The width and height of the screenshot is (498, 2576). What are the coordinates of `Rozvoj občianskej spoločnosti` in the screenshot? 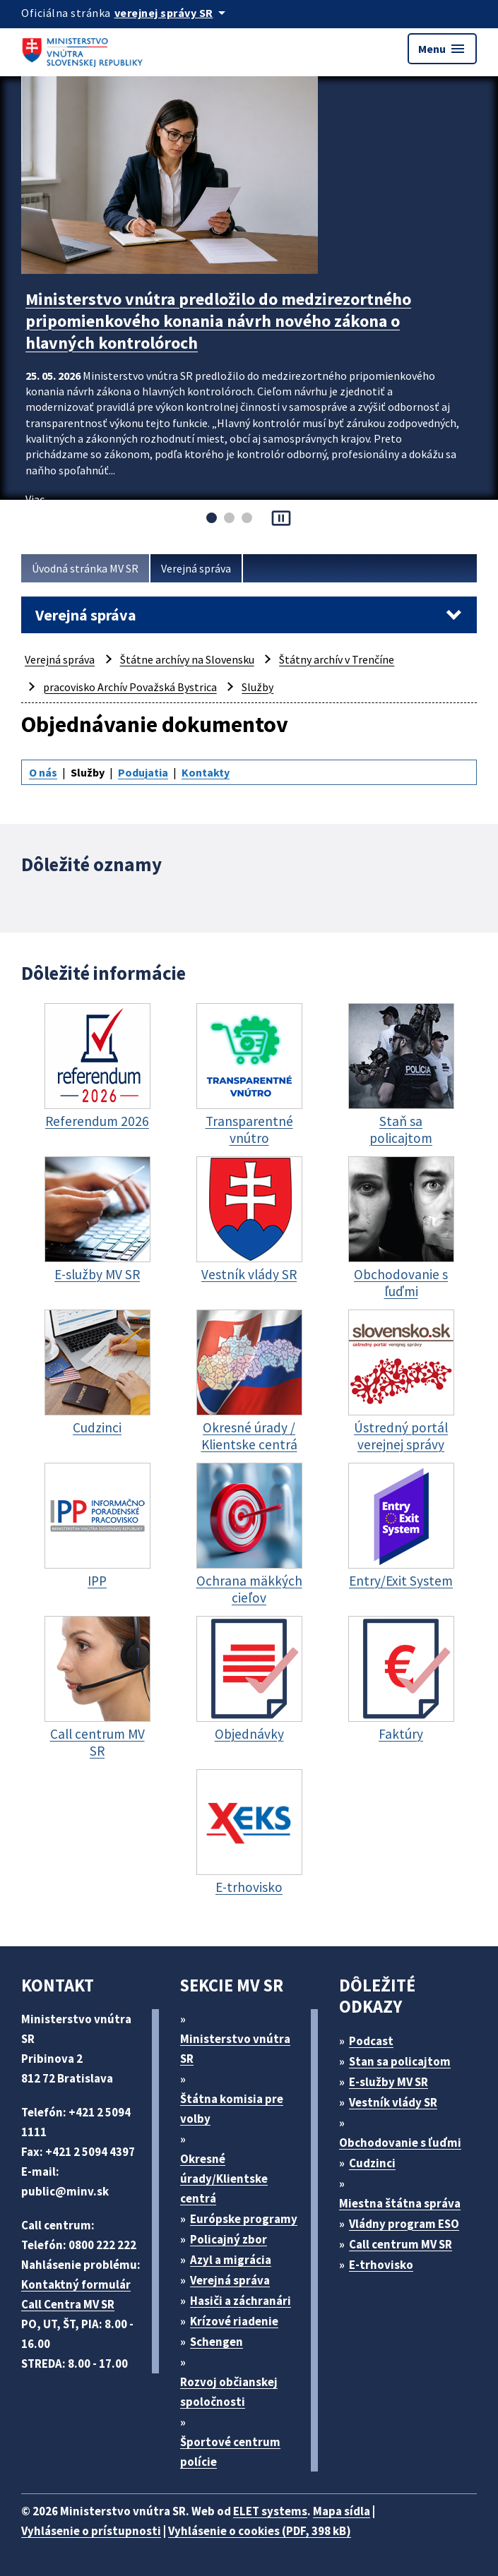 It's located at (229, 2391).